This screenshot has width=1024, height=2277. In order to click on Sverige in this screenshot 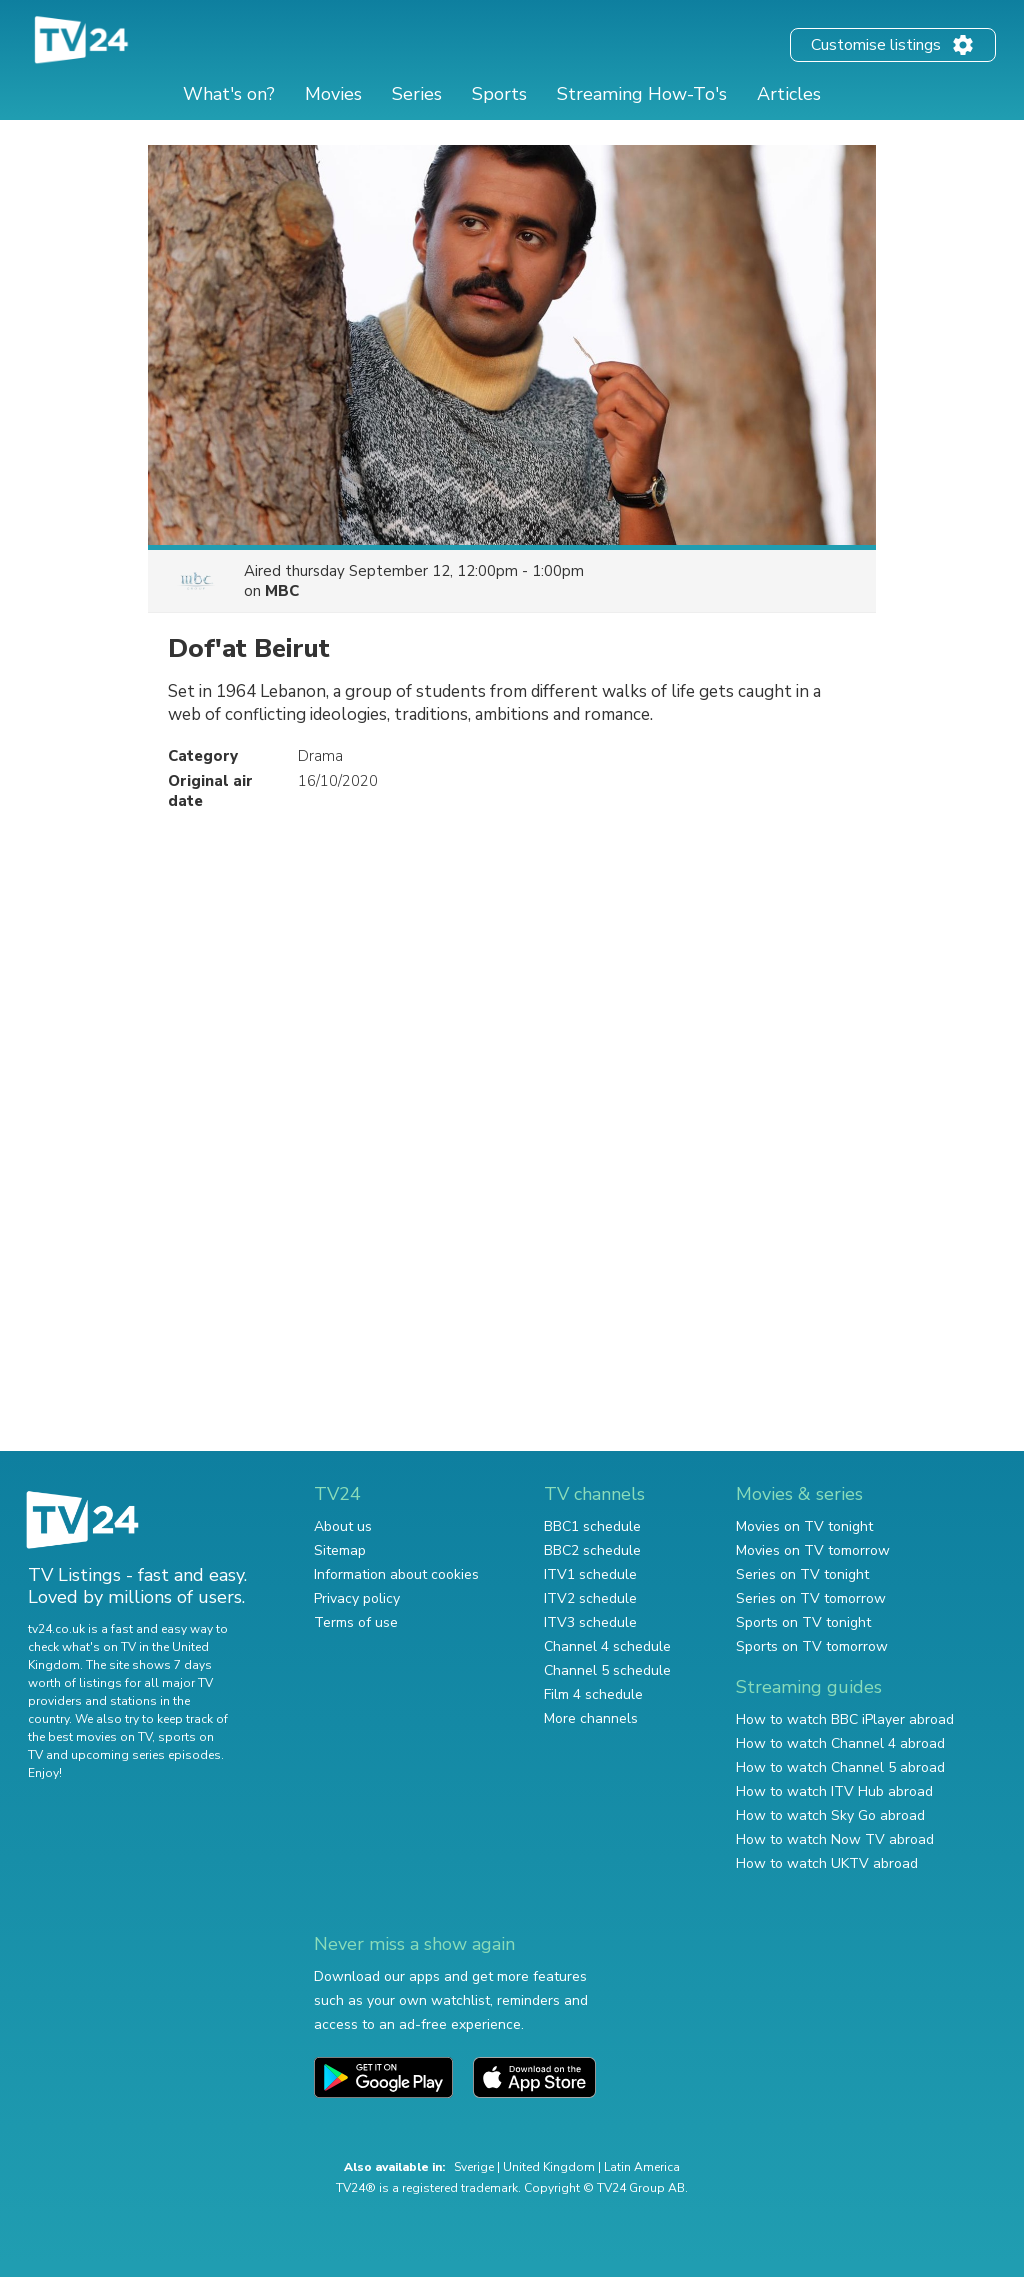, I will do `click(474, 2167)`.